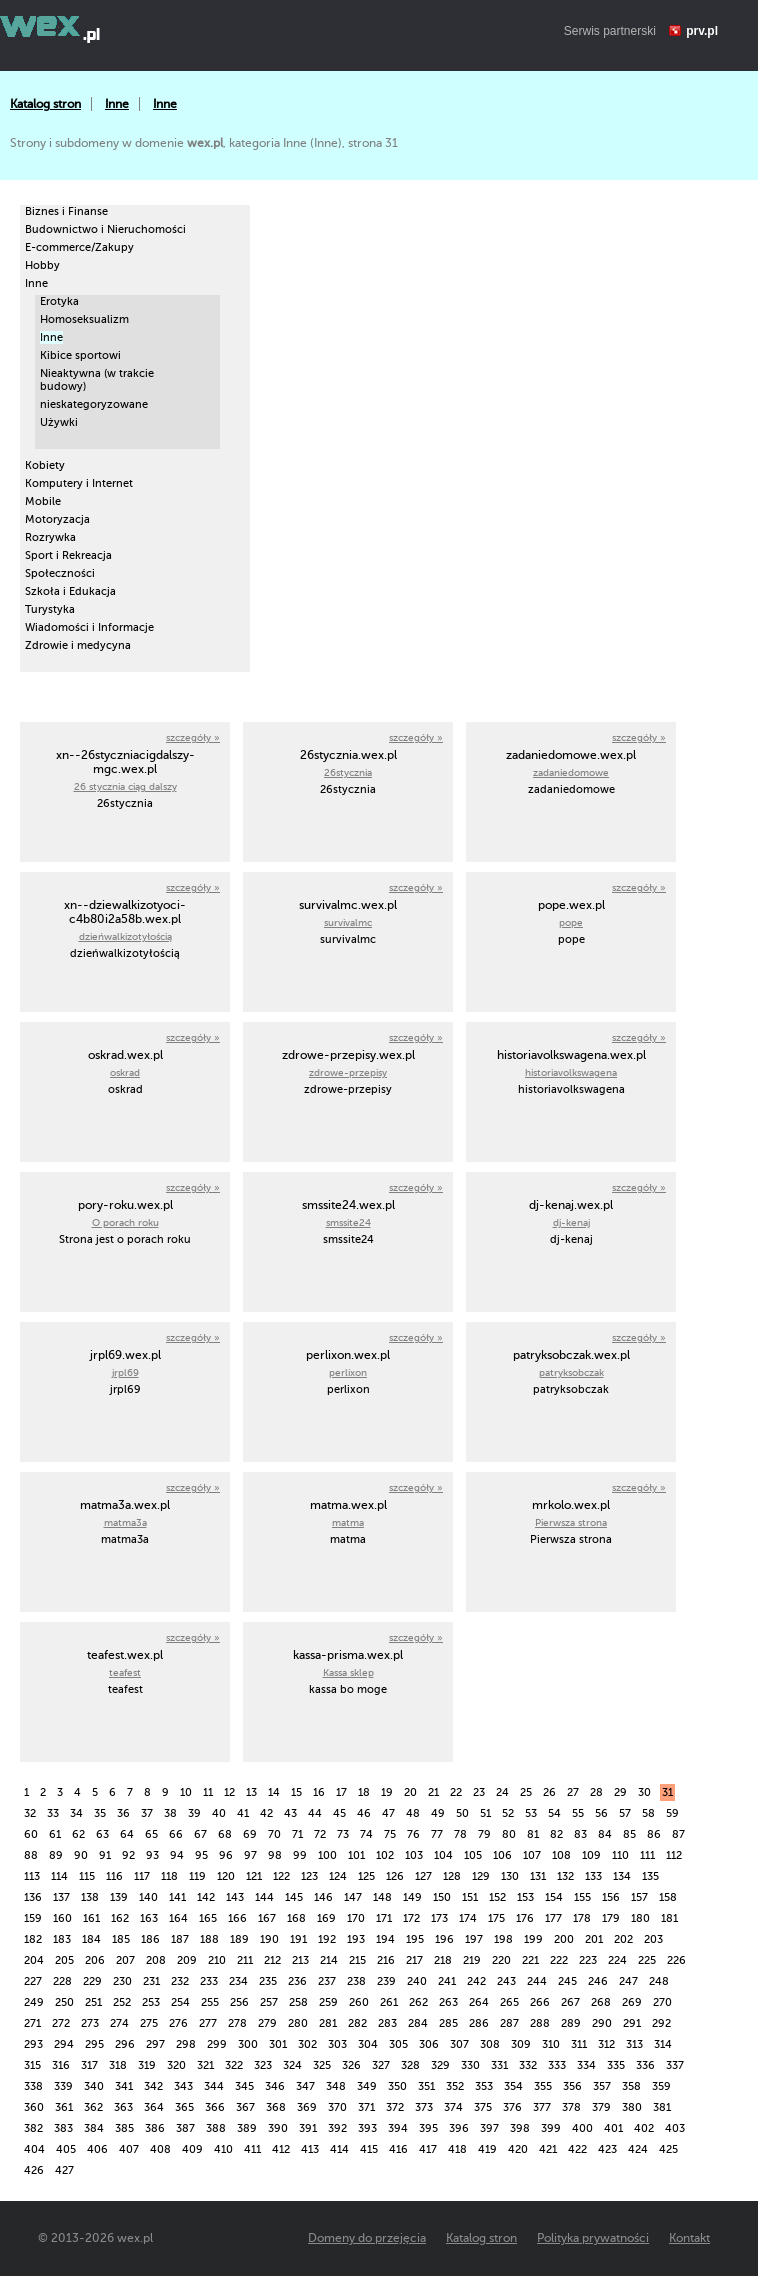  What do you see at coordinates (571, 772) in the screenshot?
I see `zadaniedomowe` at bounding box center [571, 772].